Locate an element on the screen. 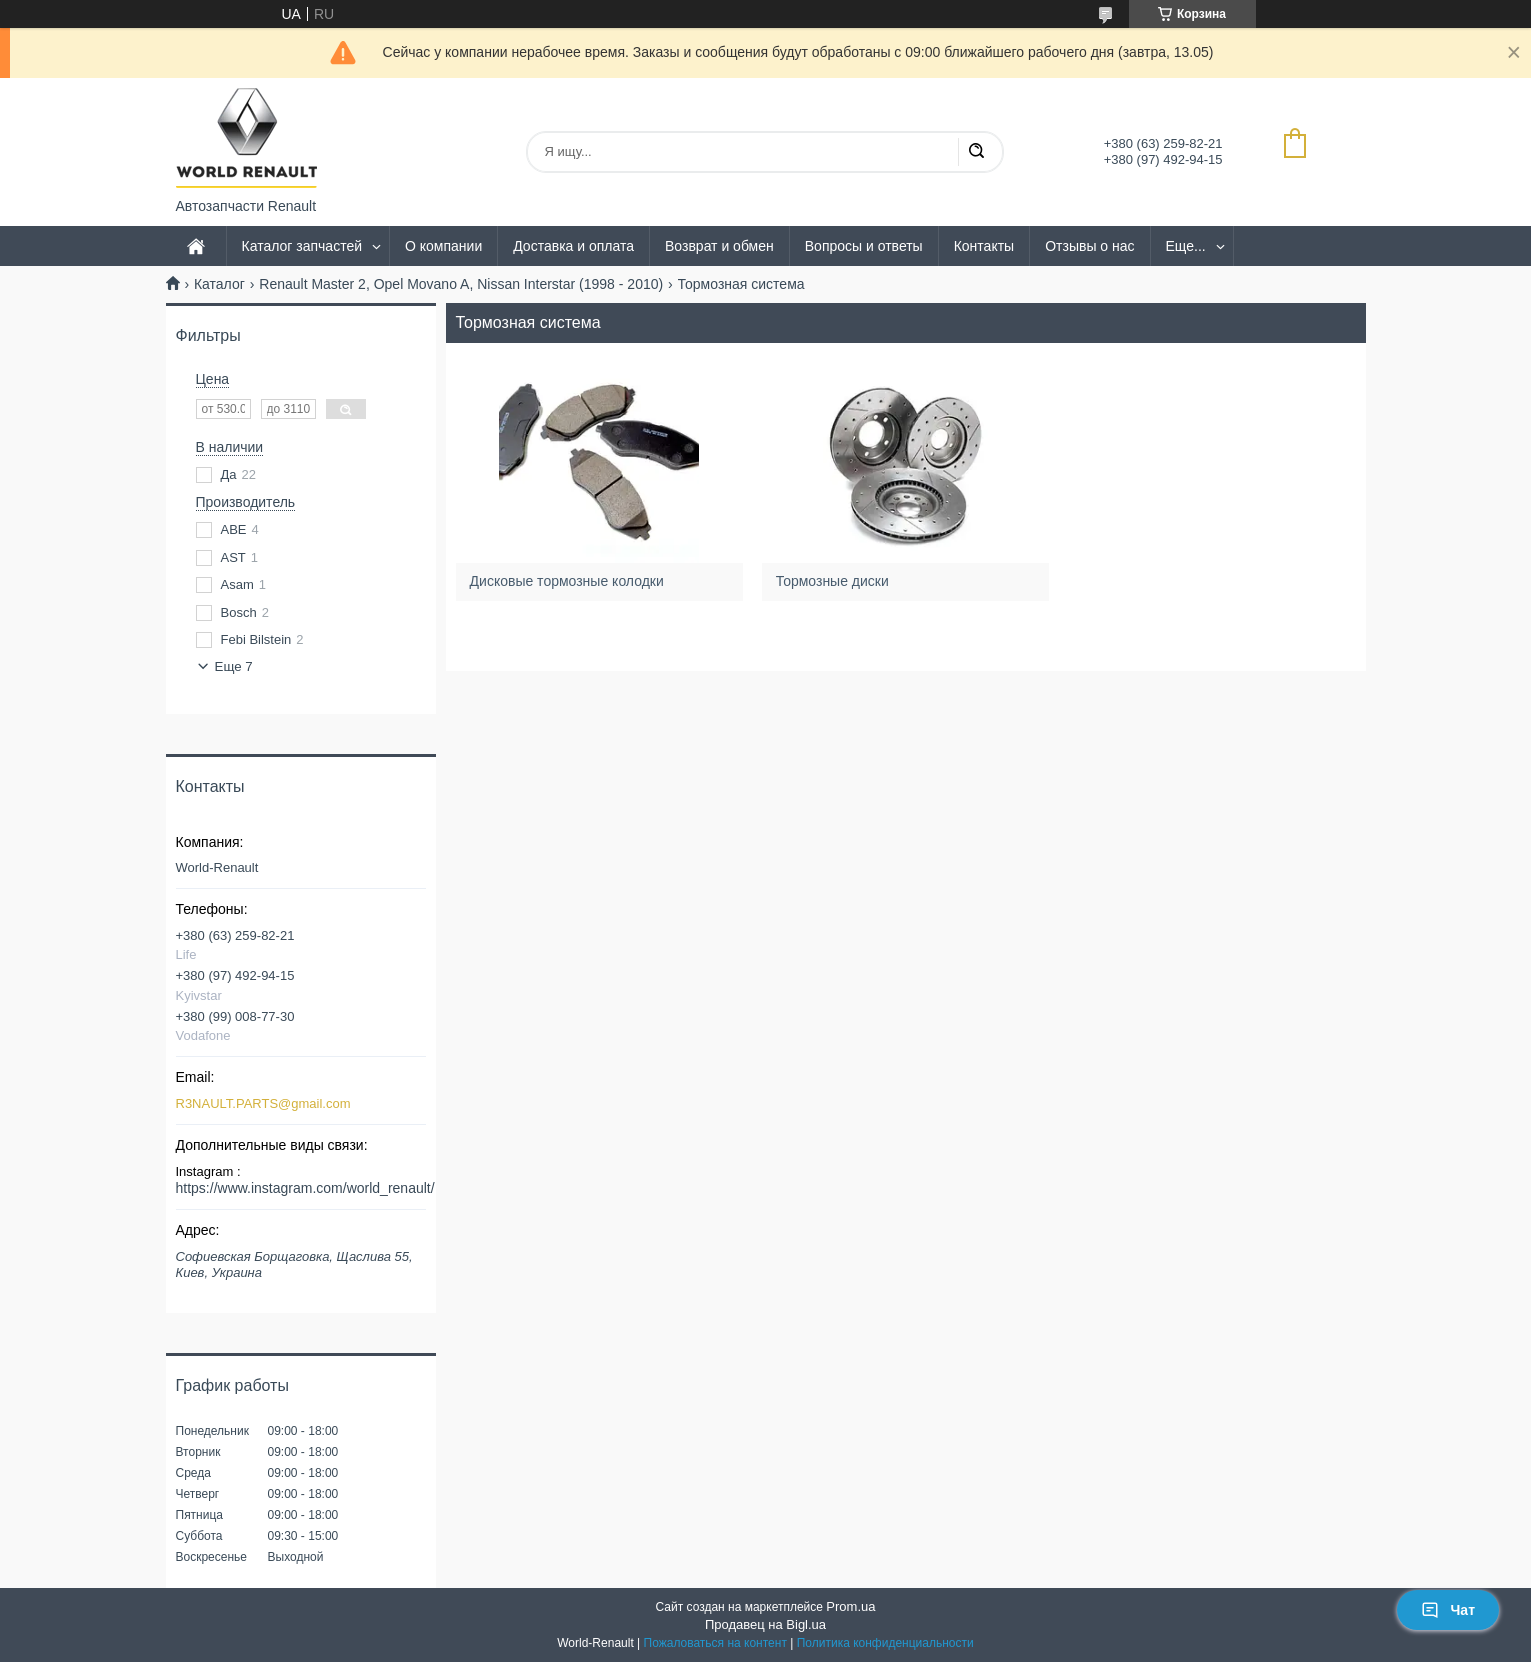 The height and width of the screenshot is (1662, 1531). Возврат и обмен is located at coordinates (719, 246).